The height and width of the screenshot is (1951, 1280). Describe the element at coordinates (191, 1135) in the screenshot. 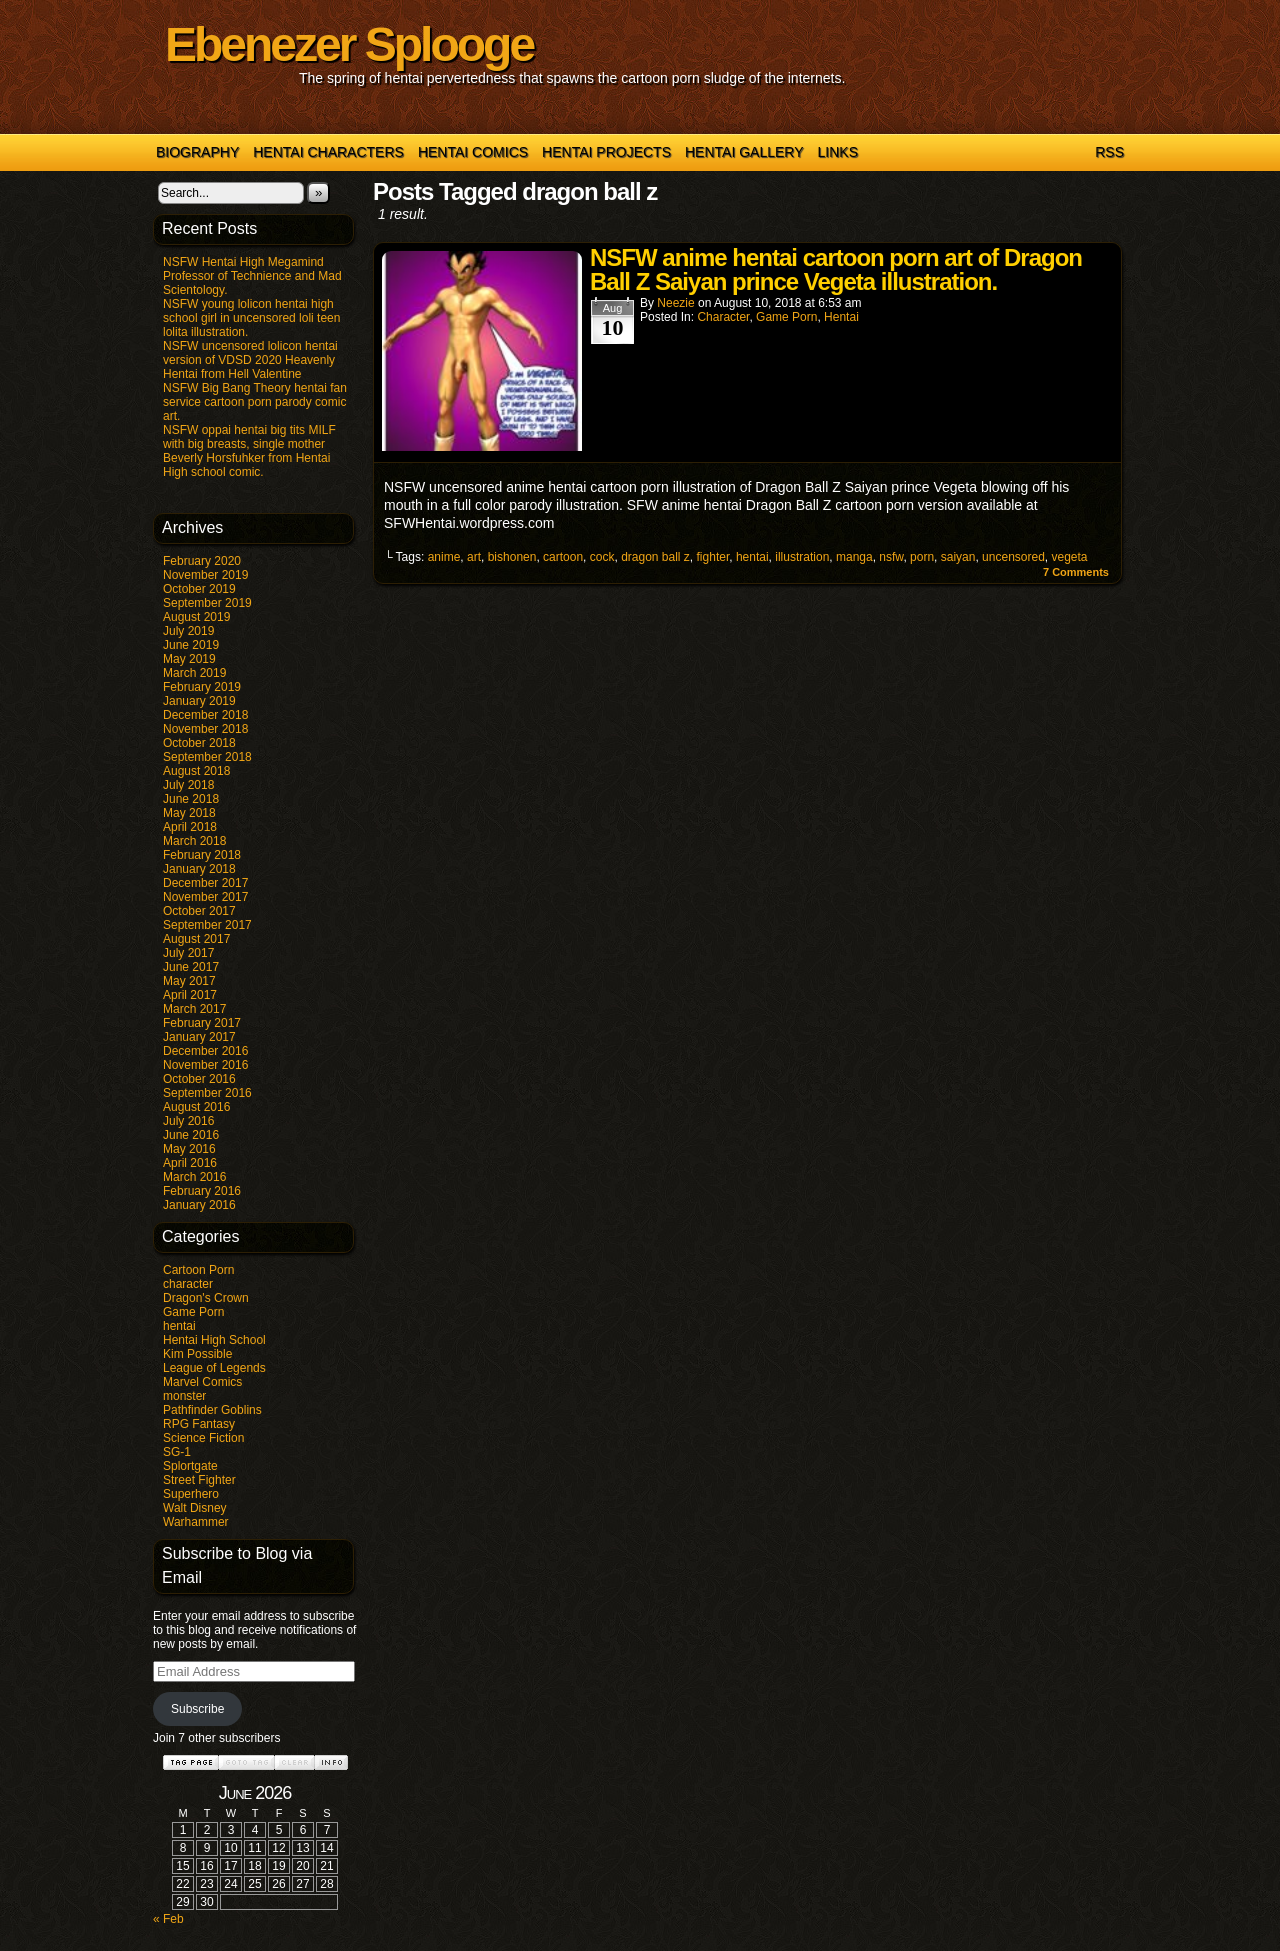

I see `June 2016` at that location.